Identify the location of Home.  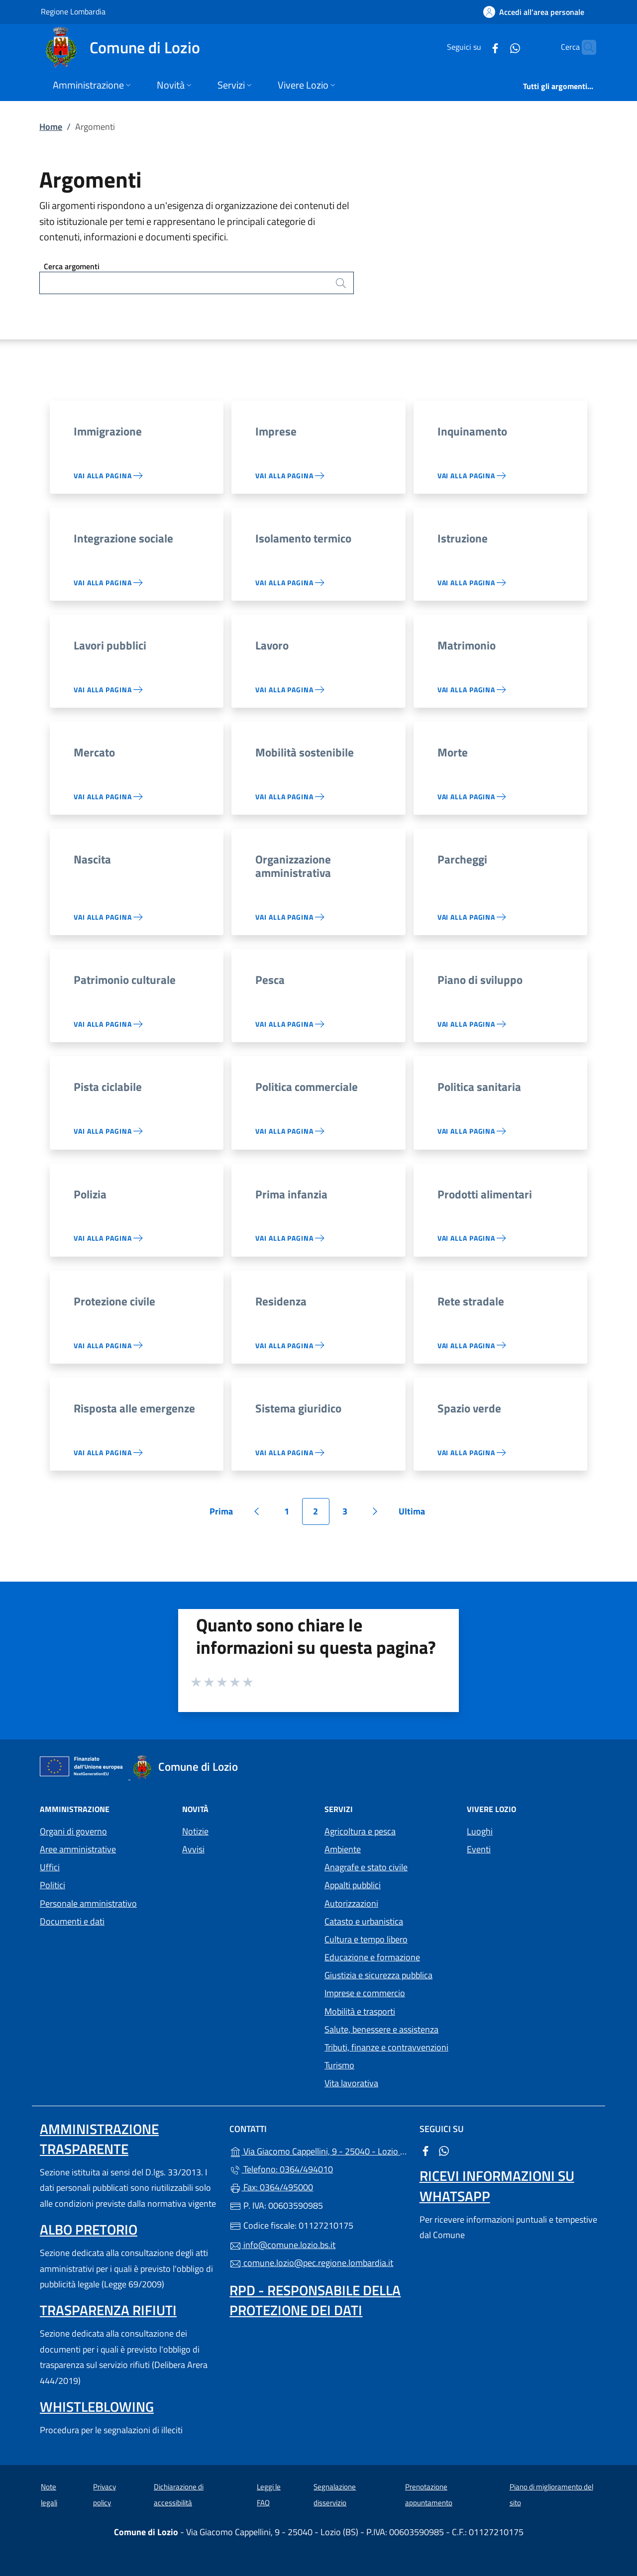
(50, 126).